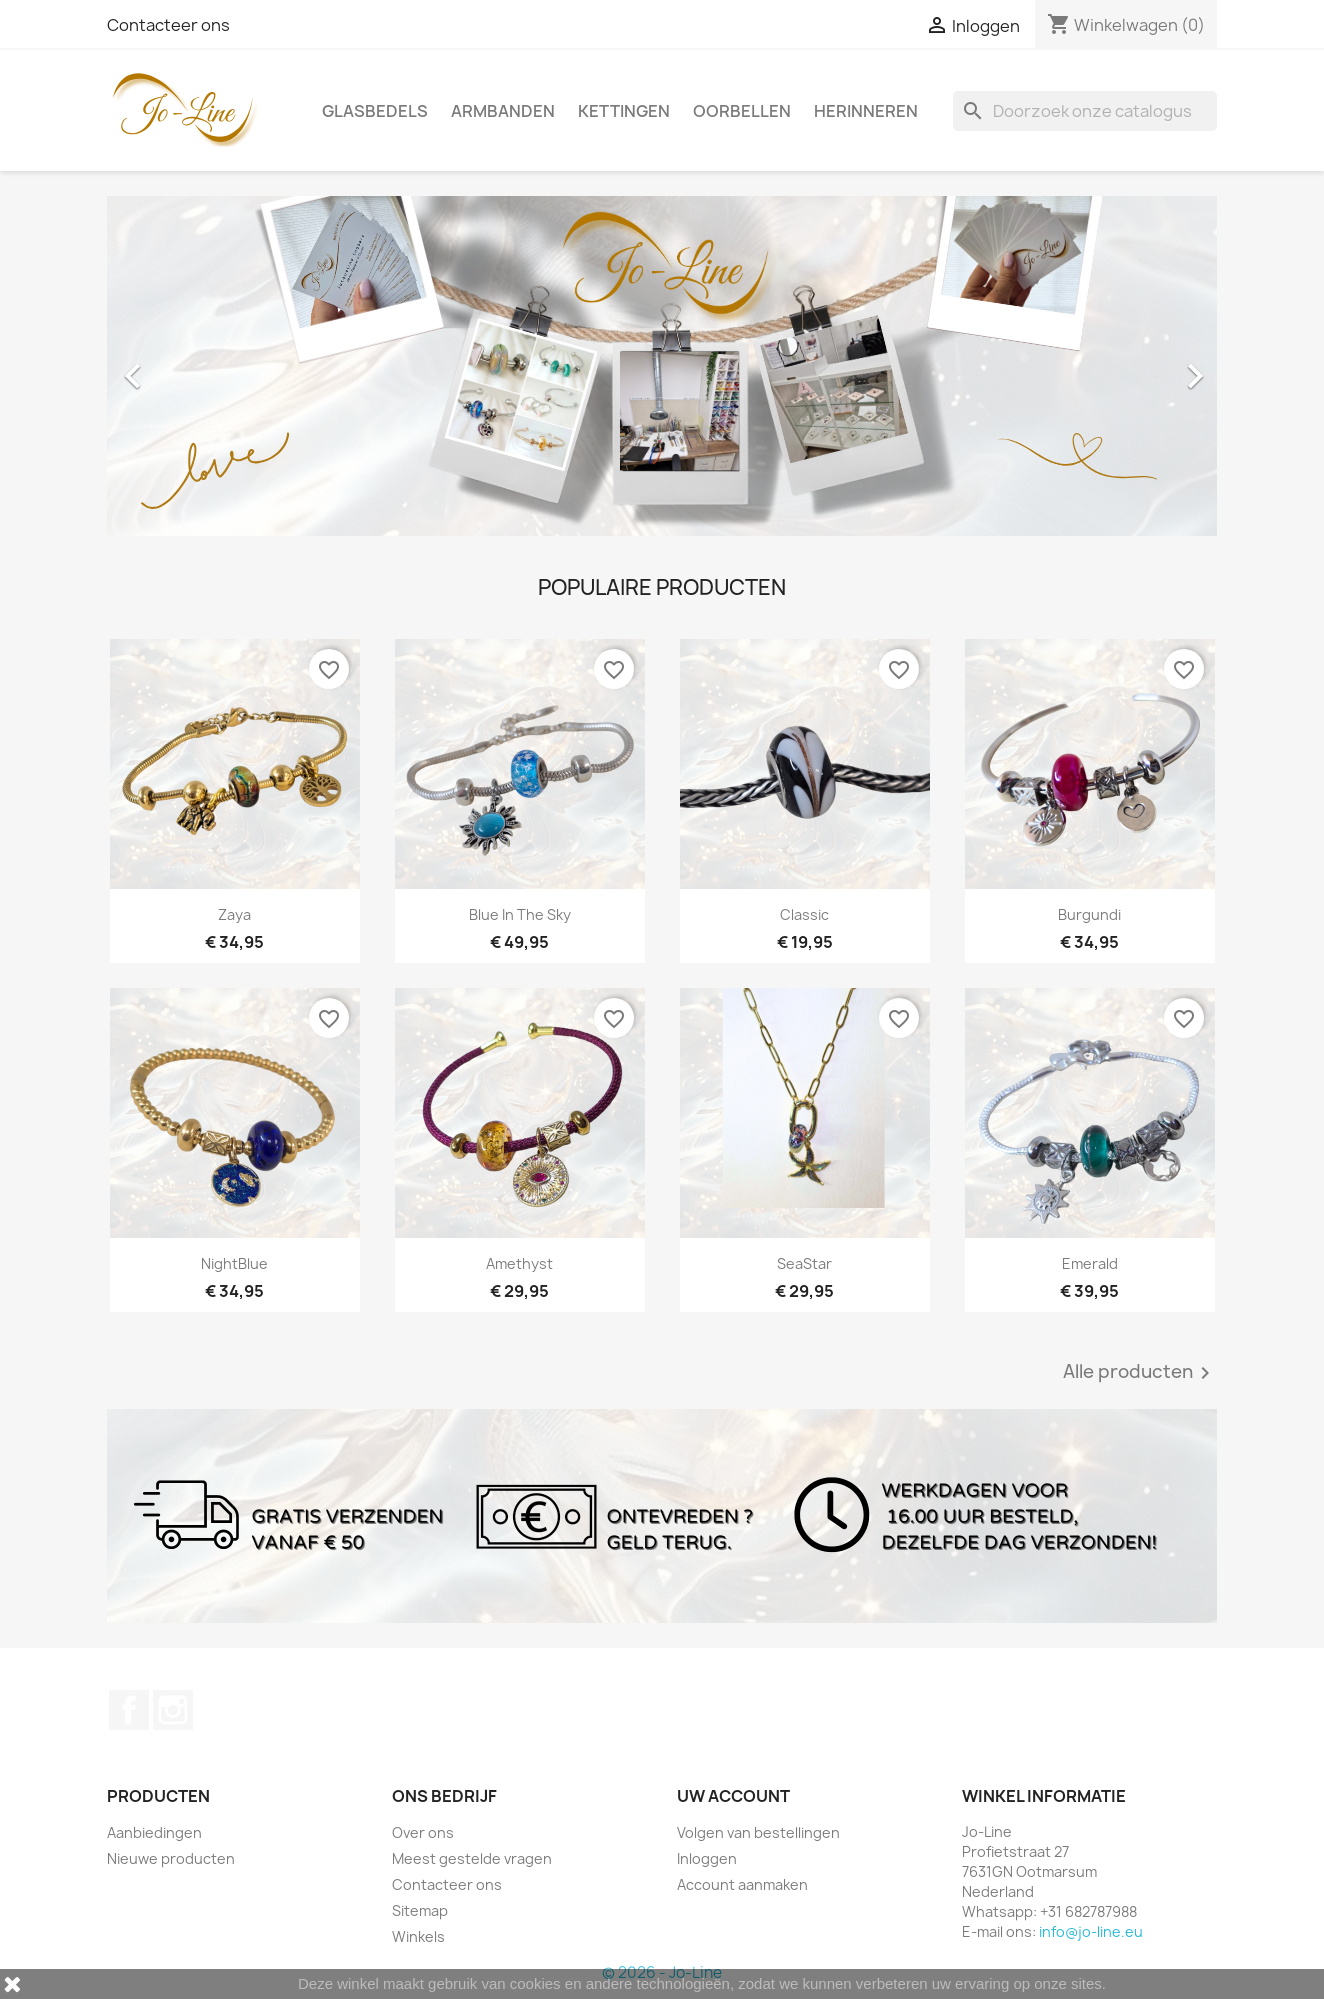 The image size is (1324, 1999). I want to click on Oorbellen, so click(742, 111).